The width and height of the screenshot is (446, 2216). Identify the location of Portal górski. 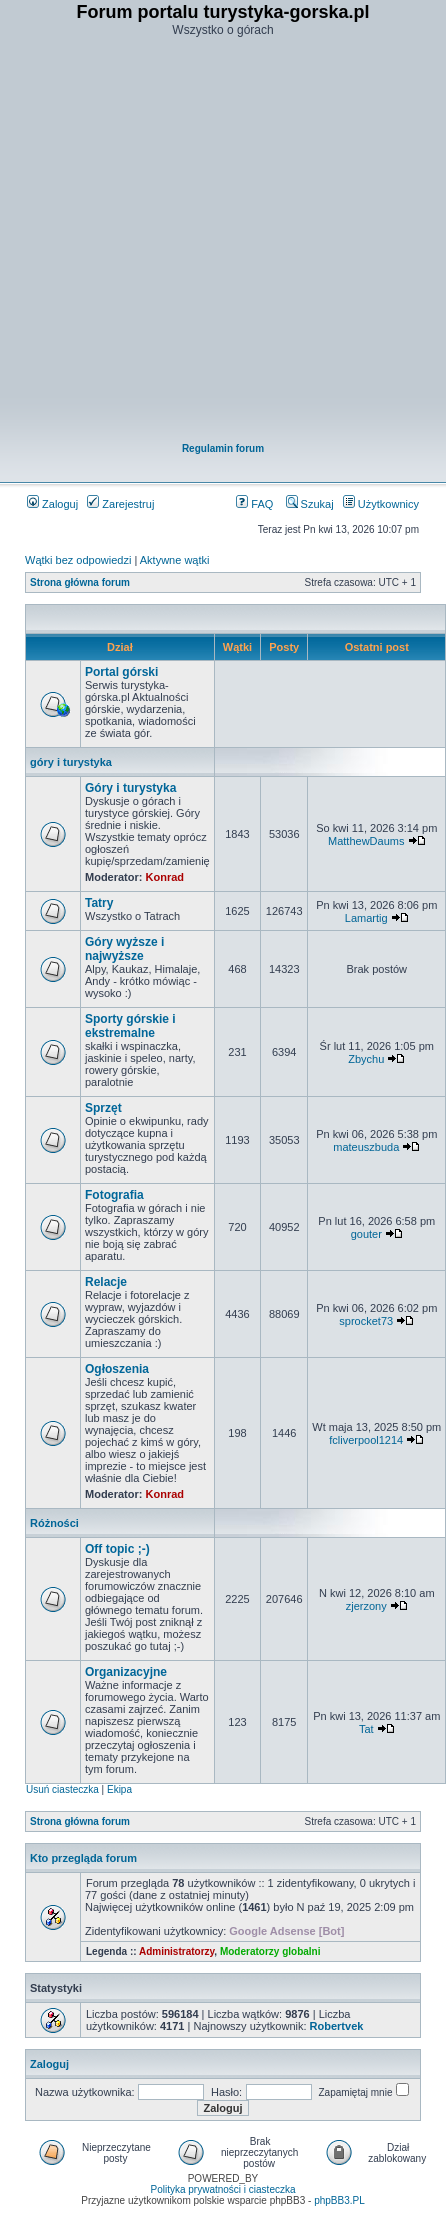
(121, 672).